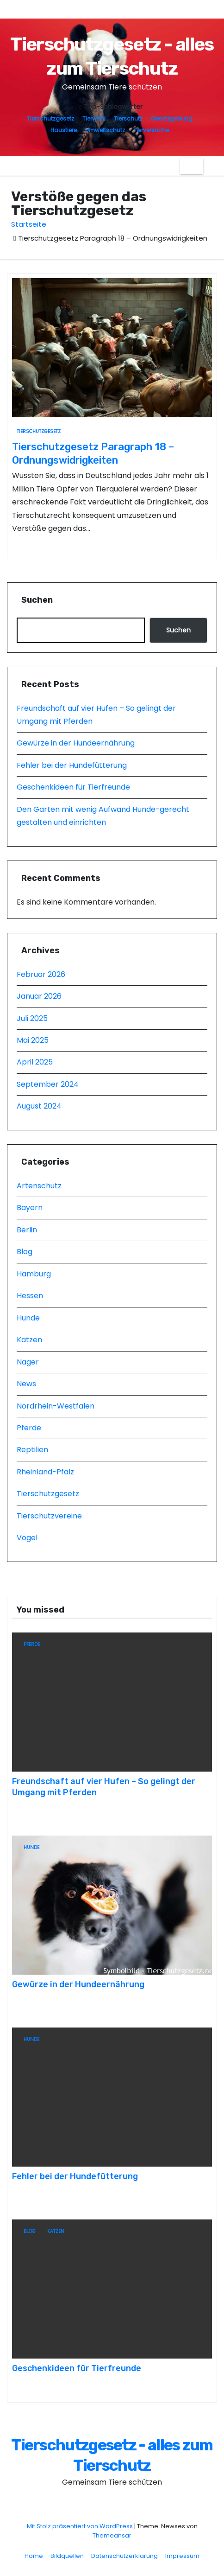  I want to click on Startseite, so click(28, 224).